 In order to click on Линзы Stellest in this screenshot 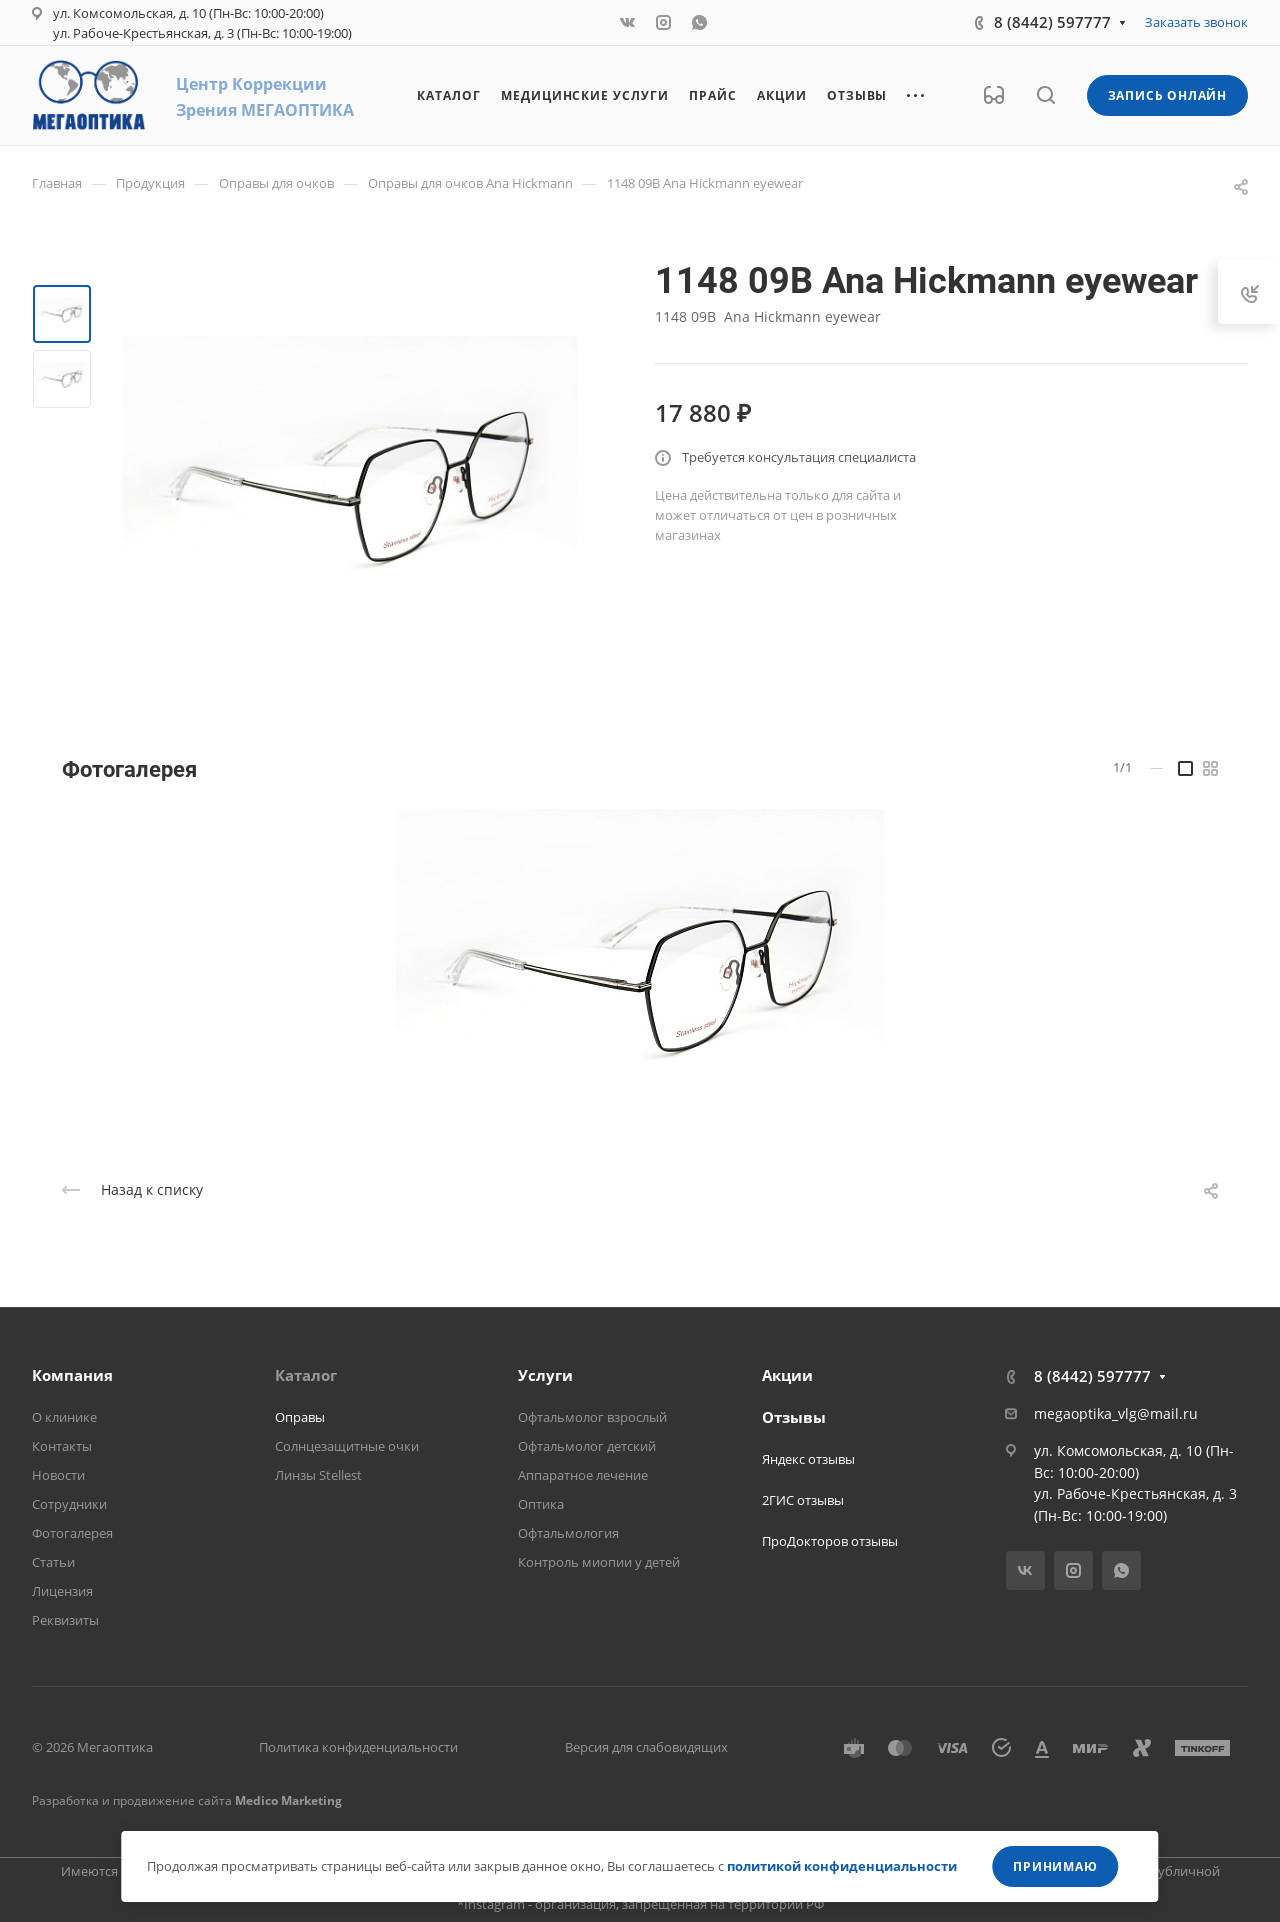, I will do `click(318, 1475)`.